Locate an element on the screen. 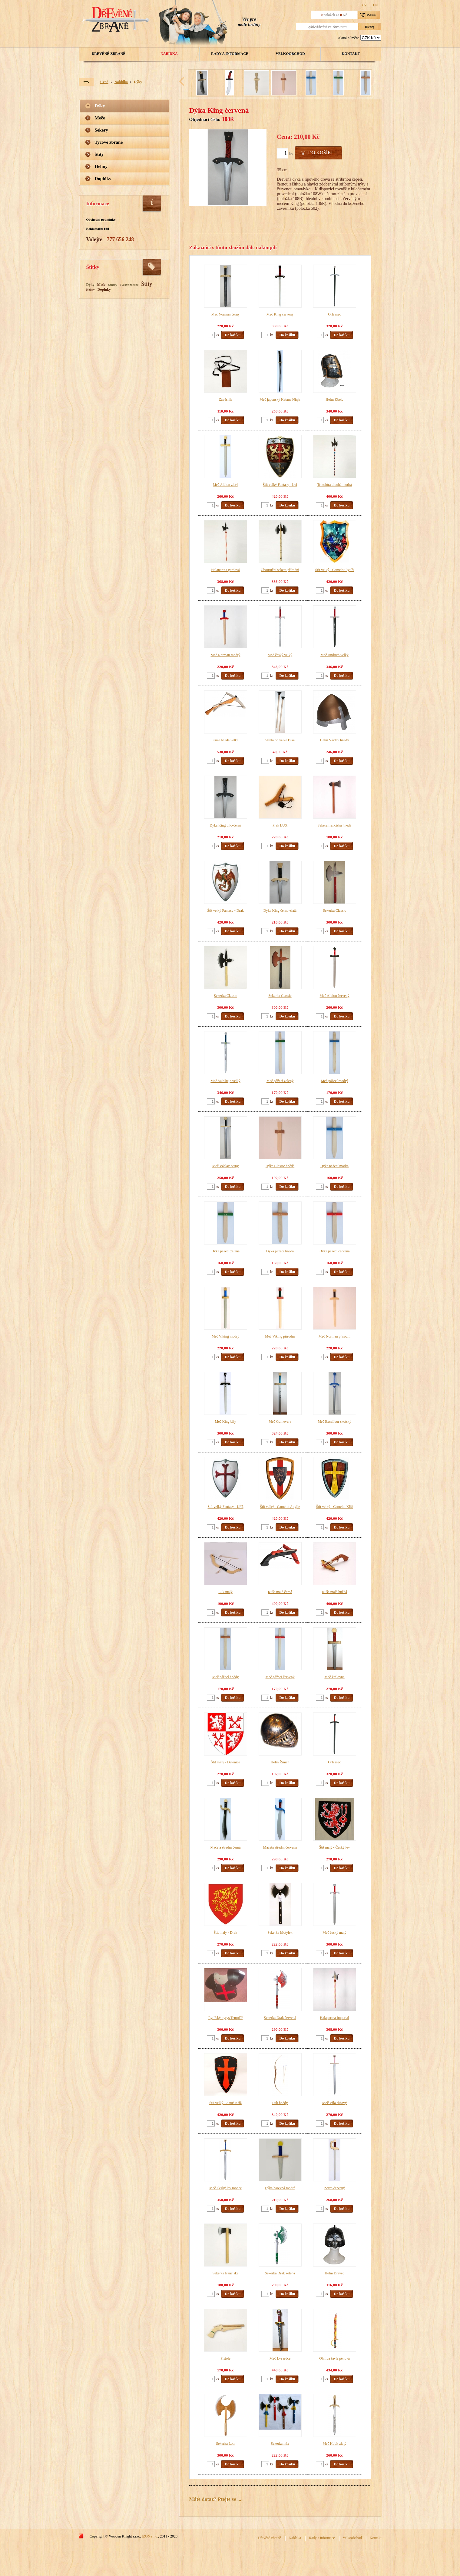 This screenshot has width=460, height=2576. Dýka barevná modrá is located at coordinates (280, 2188).